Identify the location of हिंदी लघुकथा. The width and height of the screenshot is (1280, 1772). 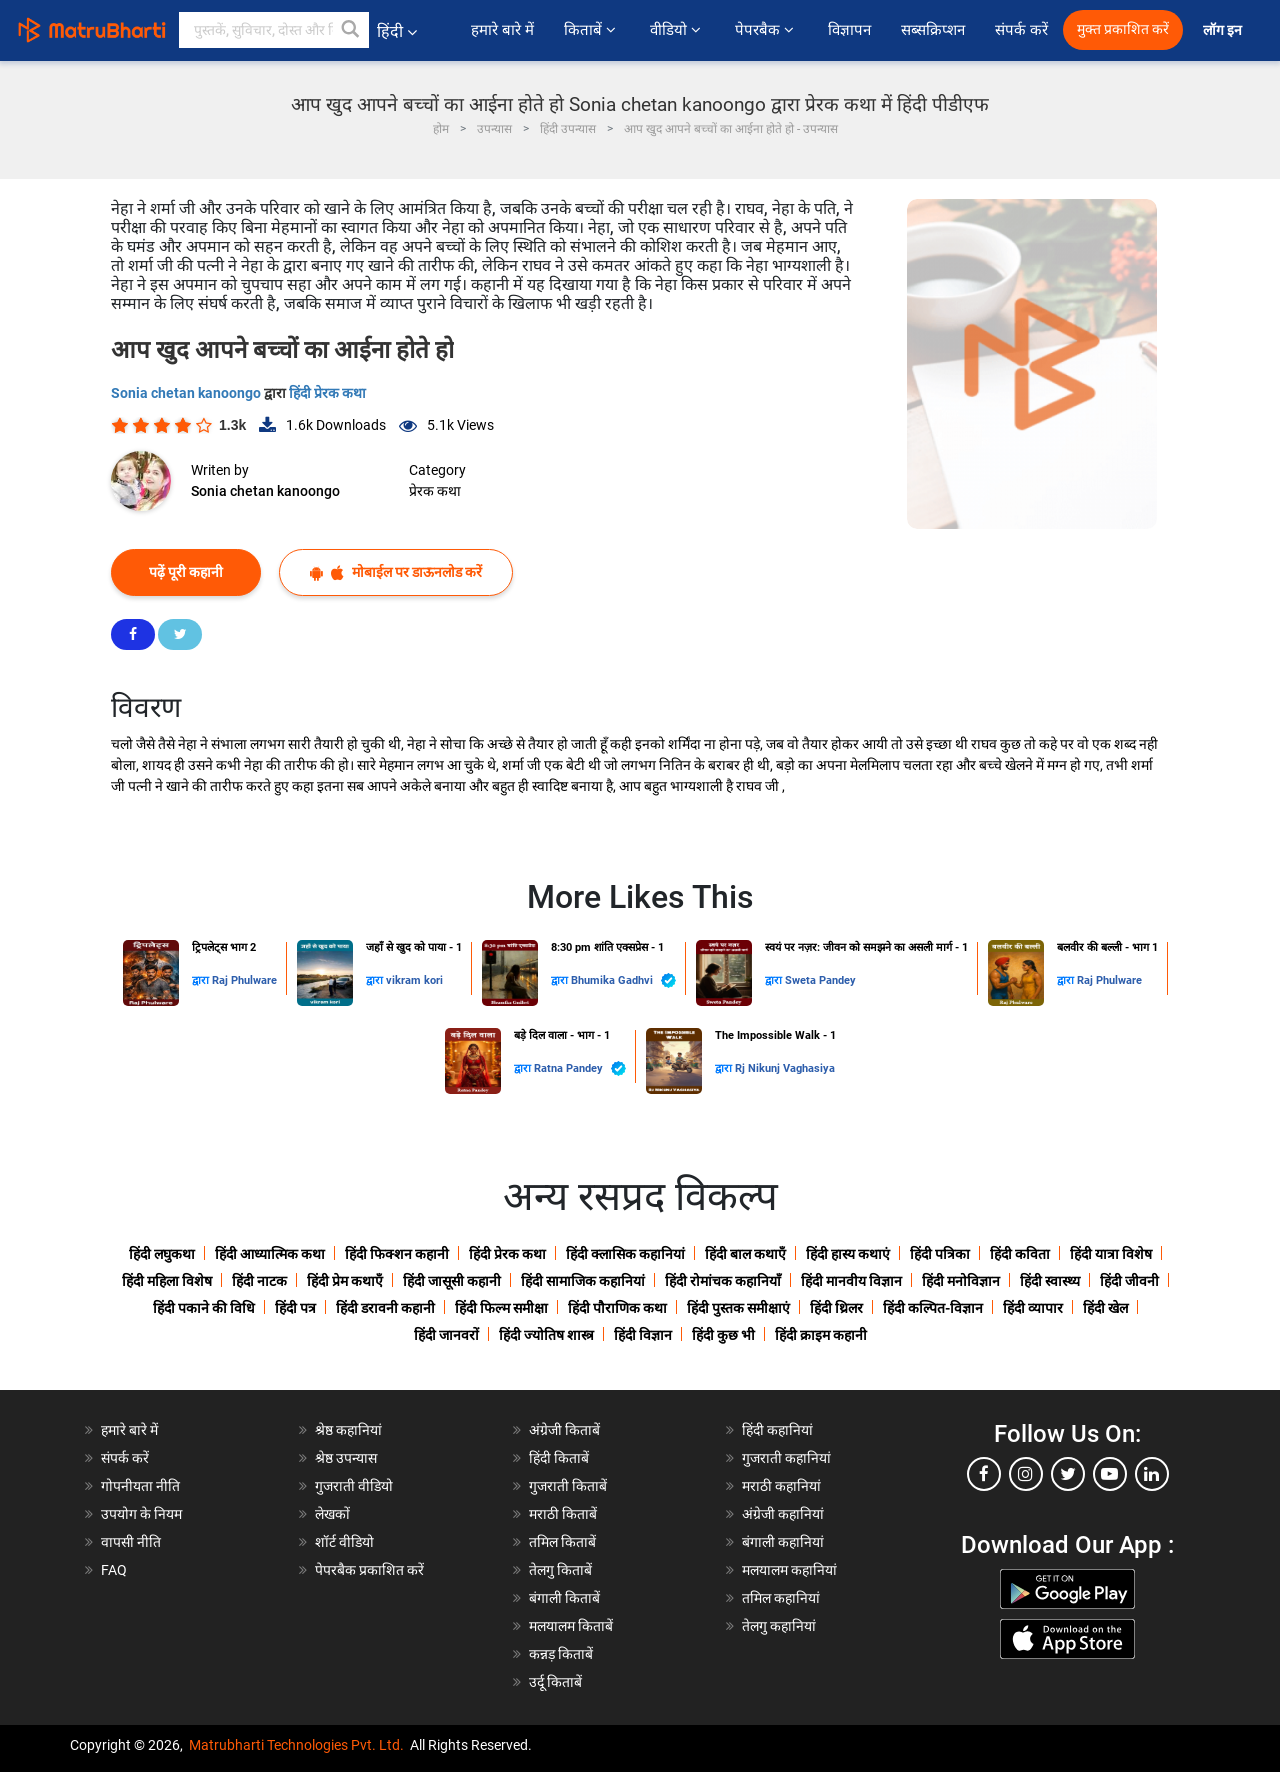
(162, 1254).